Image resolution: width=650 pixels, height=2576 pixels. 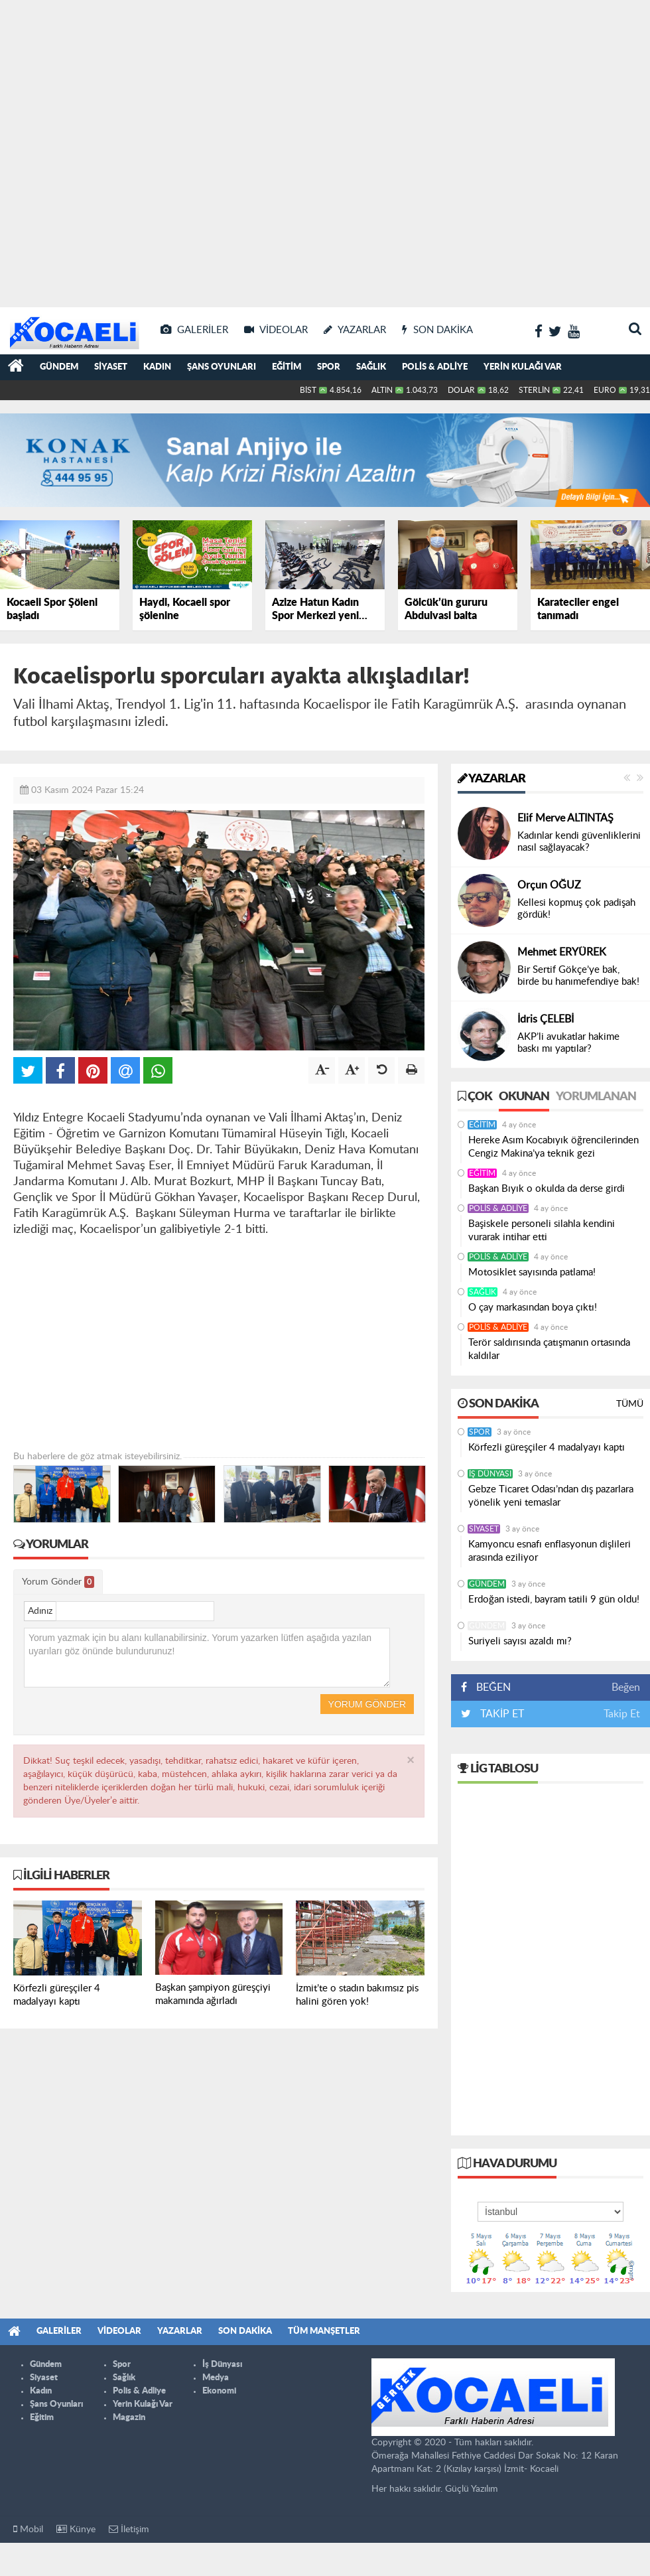 I want to click on Başiskele personeli silahla kendini vurarak intihar etti, so click(x=541, y=1230).